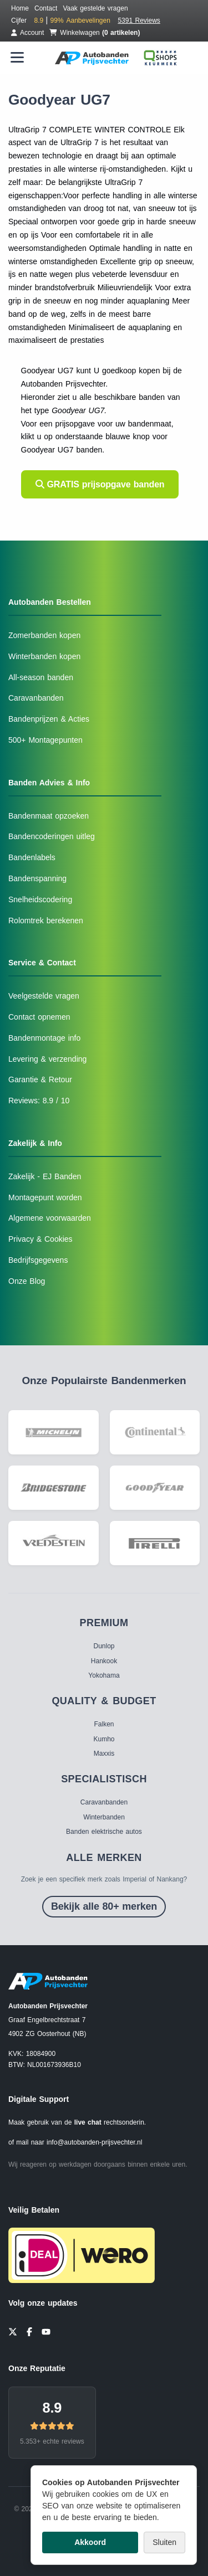 This screenshot has height=2576, width=208. What do you see at coordinates (52, 2441) in the screenshot?
I see `5.353+ echte reviews` at bounding box center [52, 2441].